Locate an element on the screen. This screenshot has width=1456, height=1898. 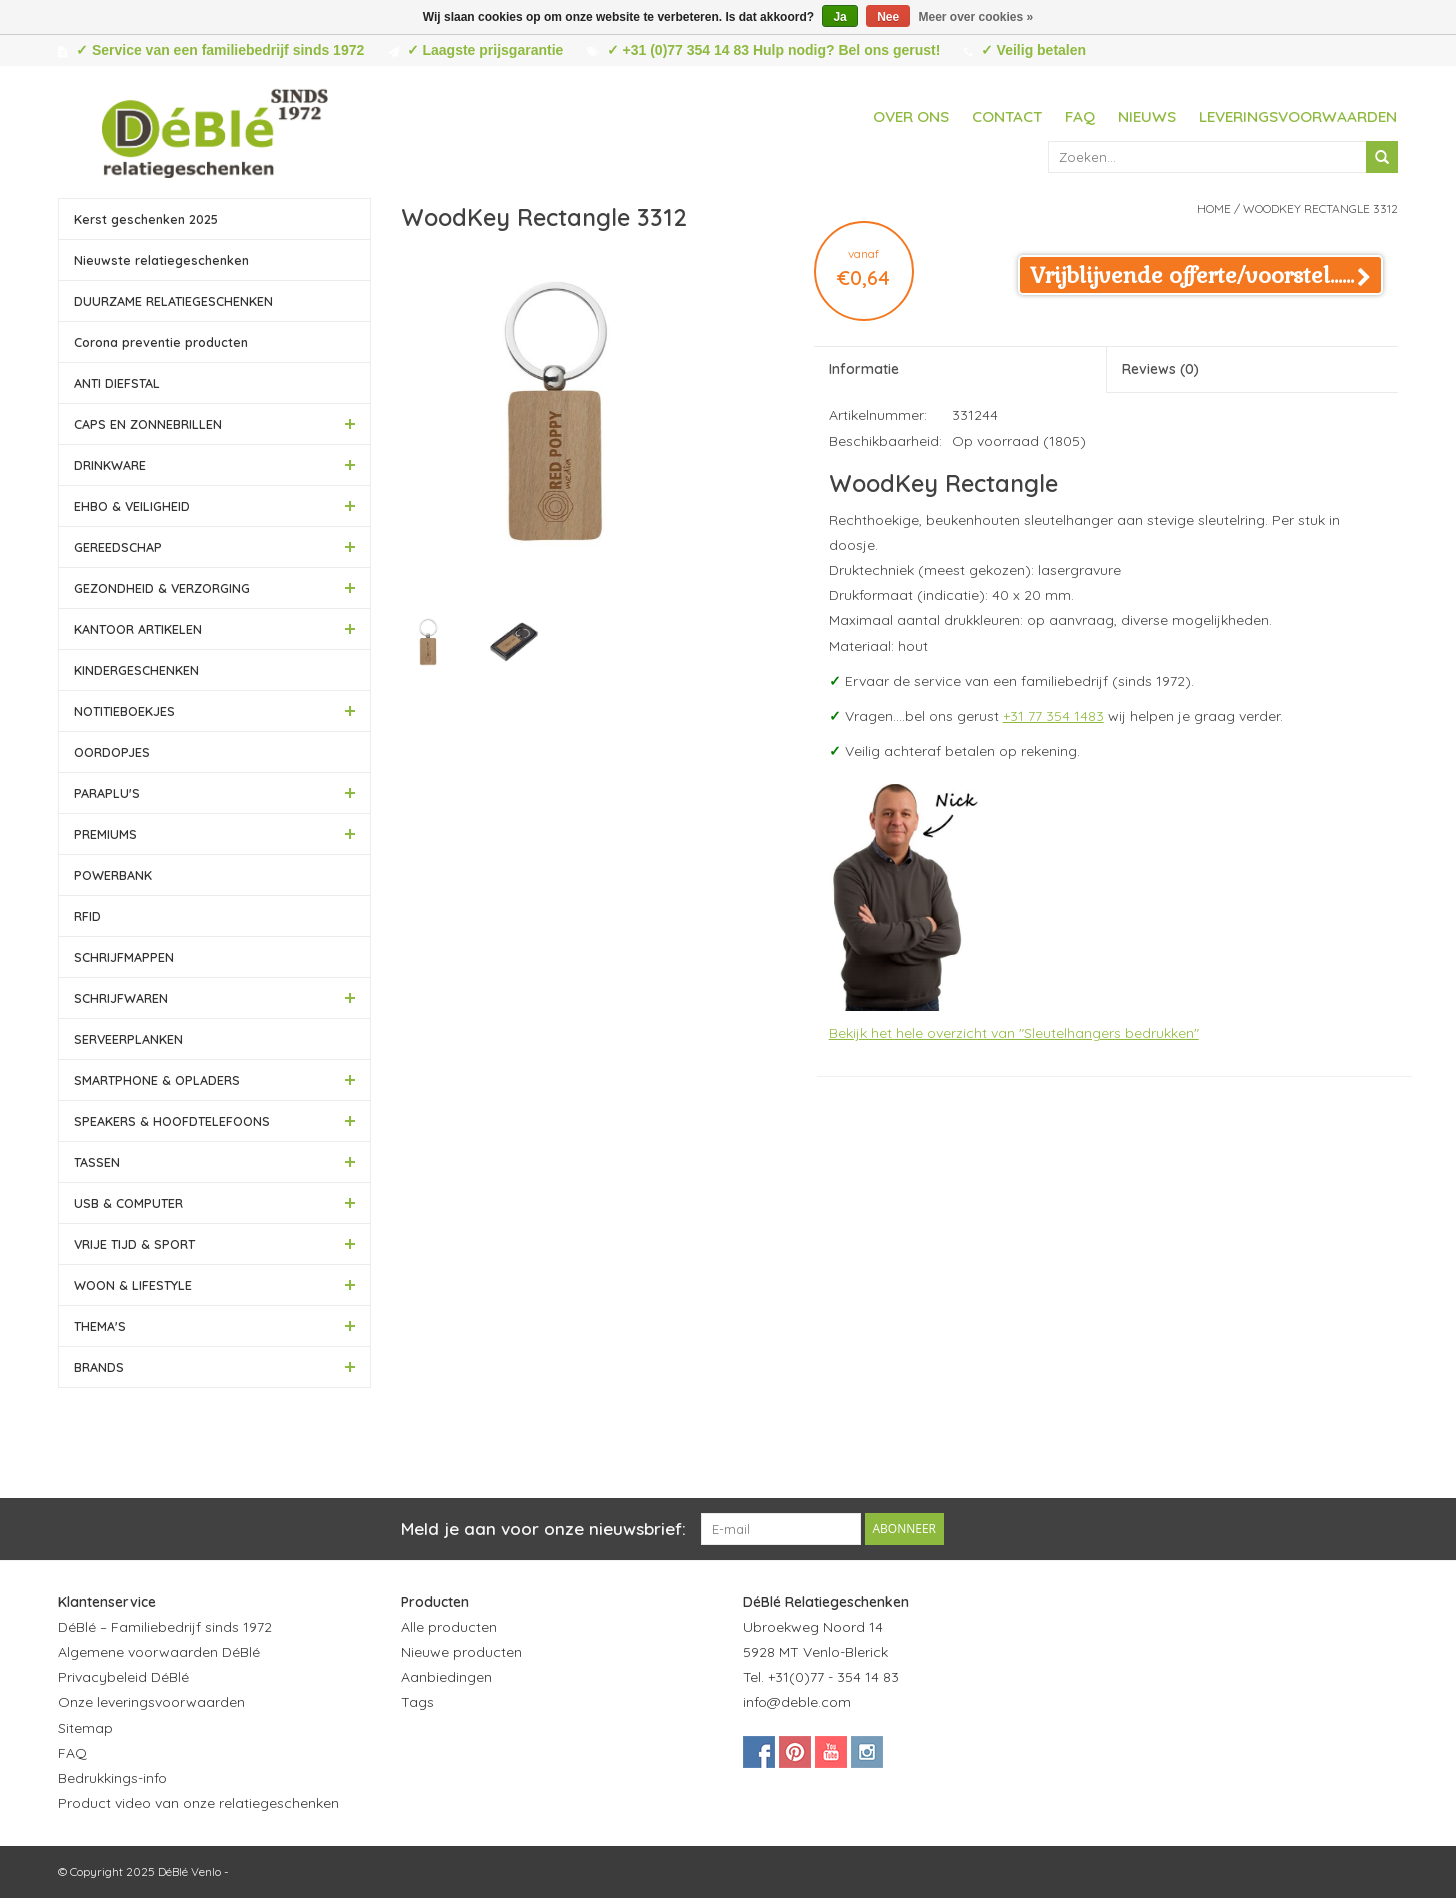
SMARTPHONE & OPLADERS is located at coordinates (157, 1080).